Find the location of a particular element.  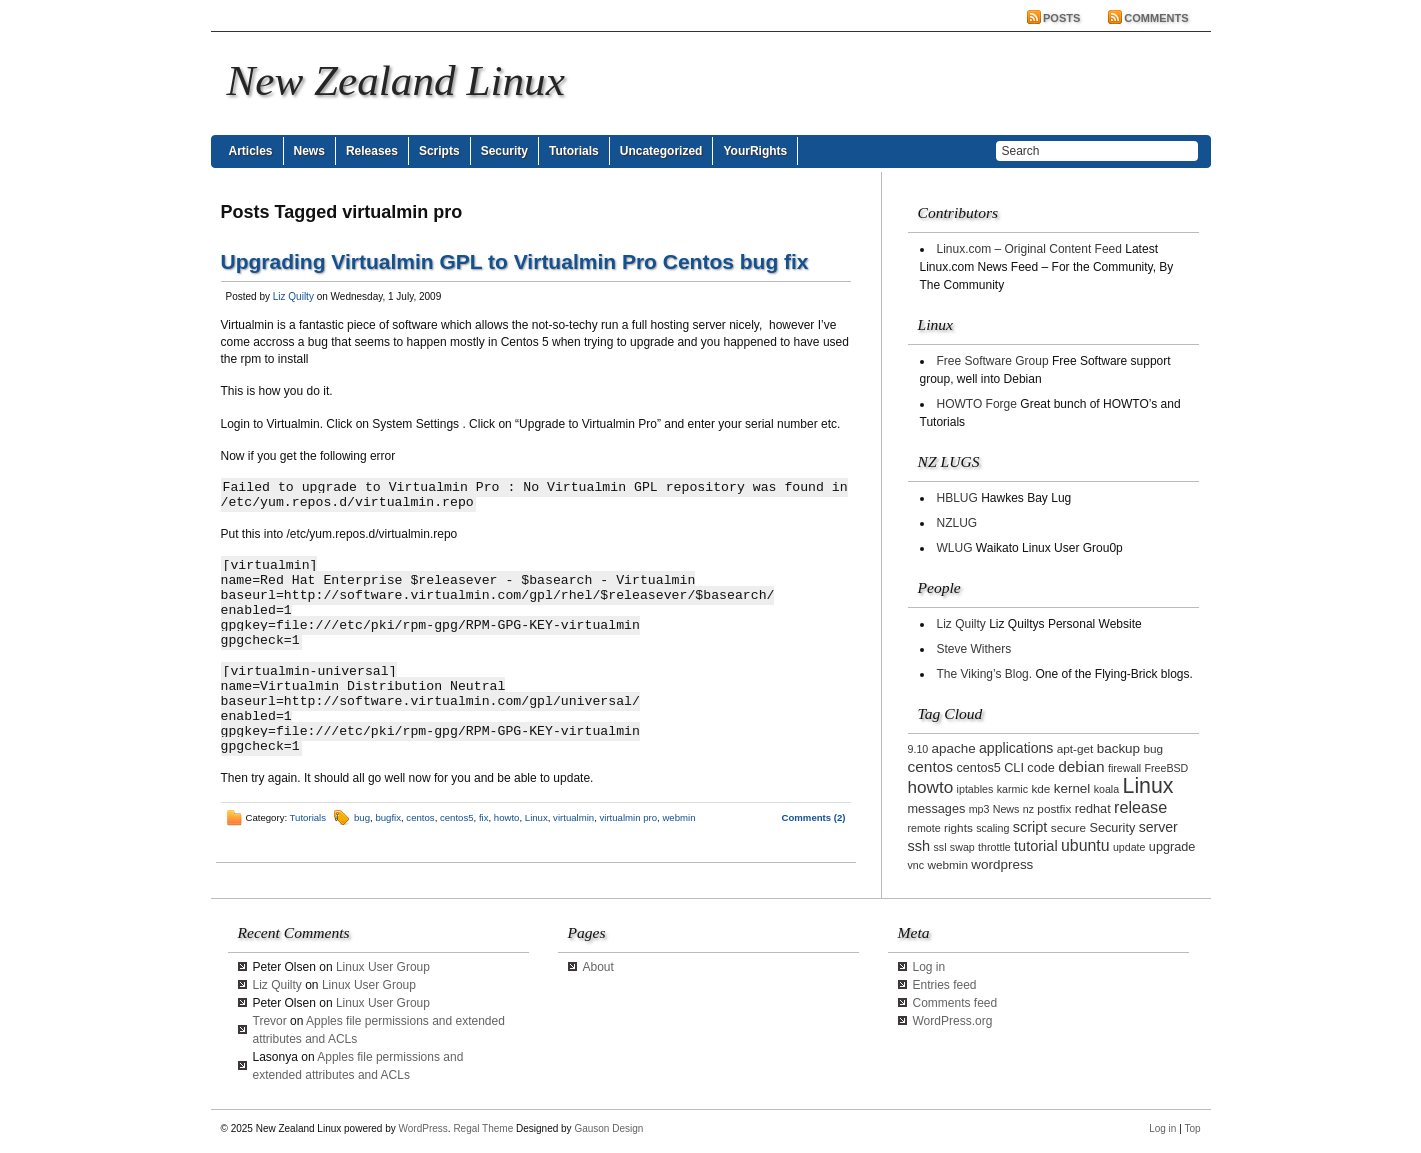

Liz Quilty is located at coordinates (293, 296).